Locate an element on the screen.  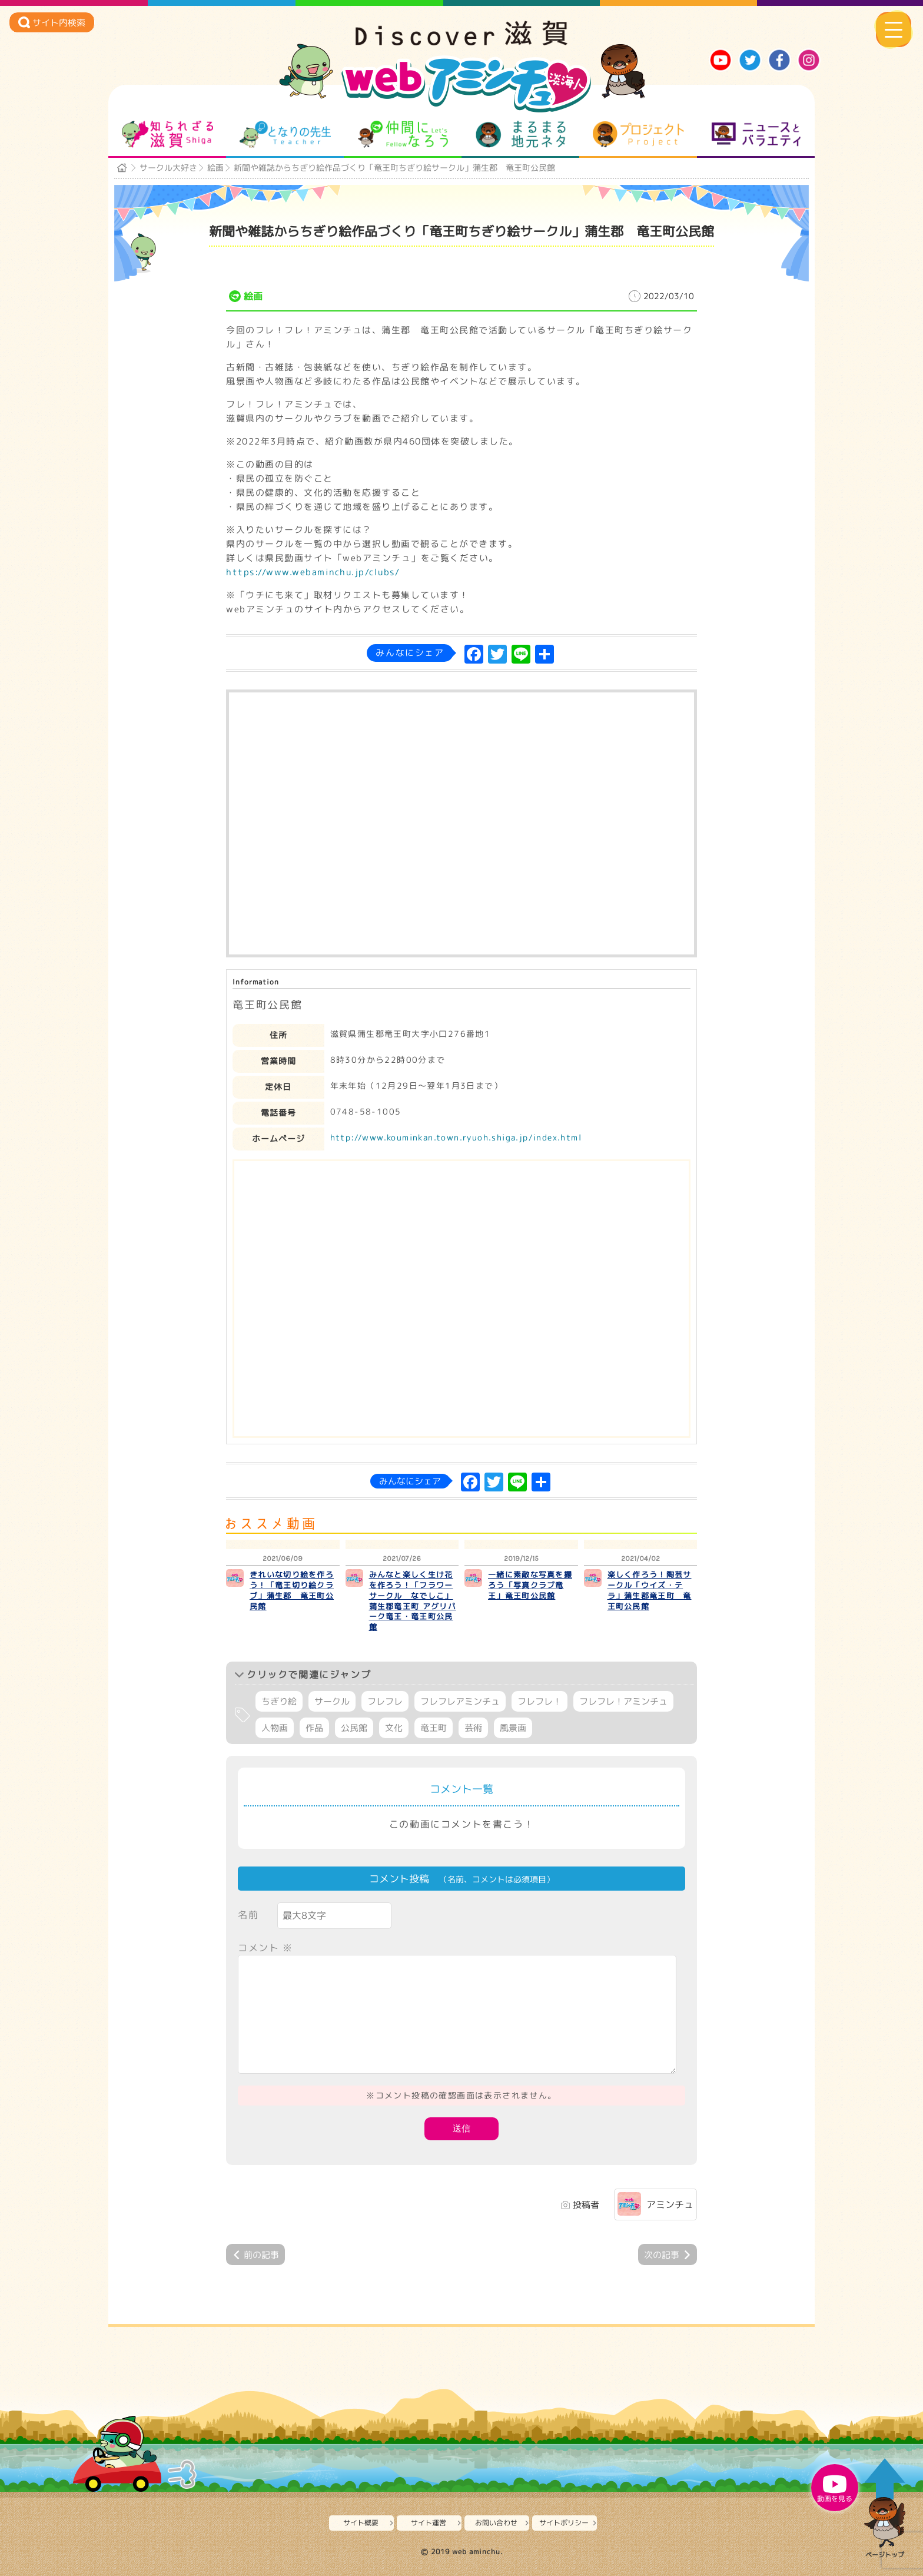
となりの先生 is located at coordinates (285, 134).